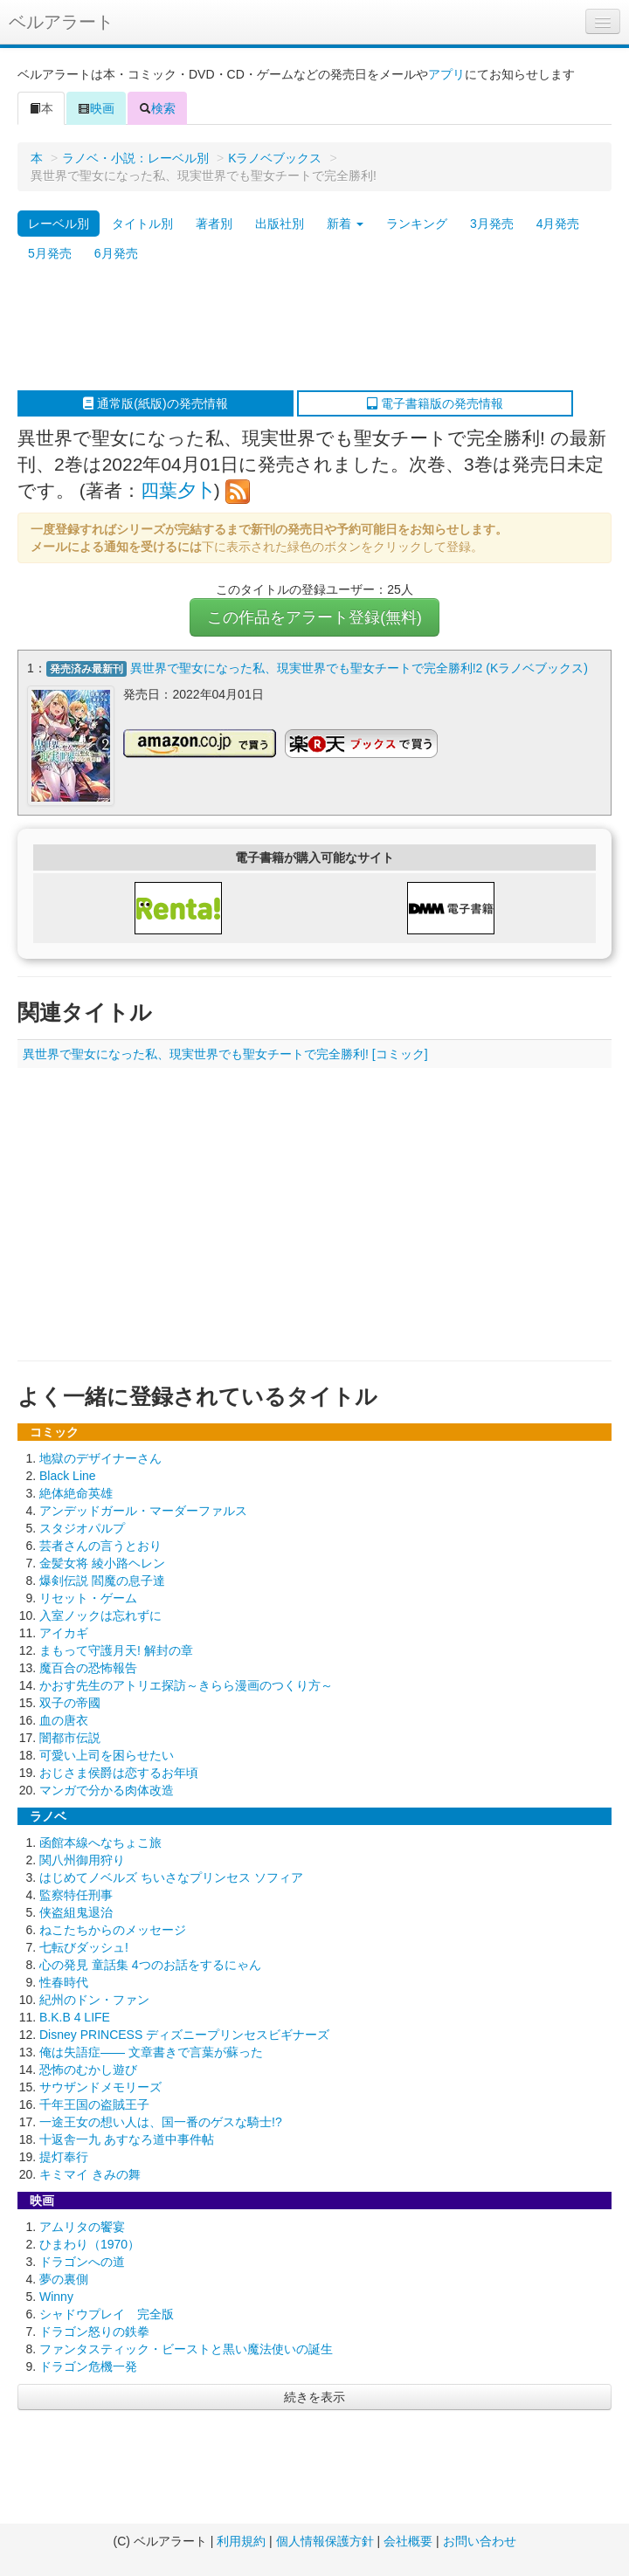  I want to click on 俺は失語症―― 文章書きで言葉が蘇った, so click(151, 2052).